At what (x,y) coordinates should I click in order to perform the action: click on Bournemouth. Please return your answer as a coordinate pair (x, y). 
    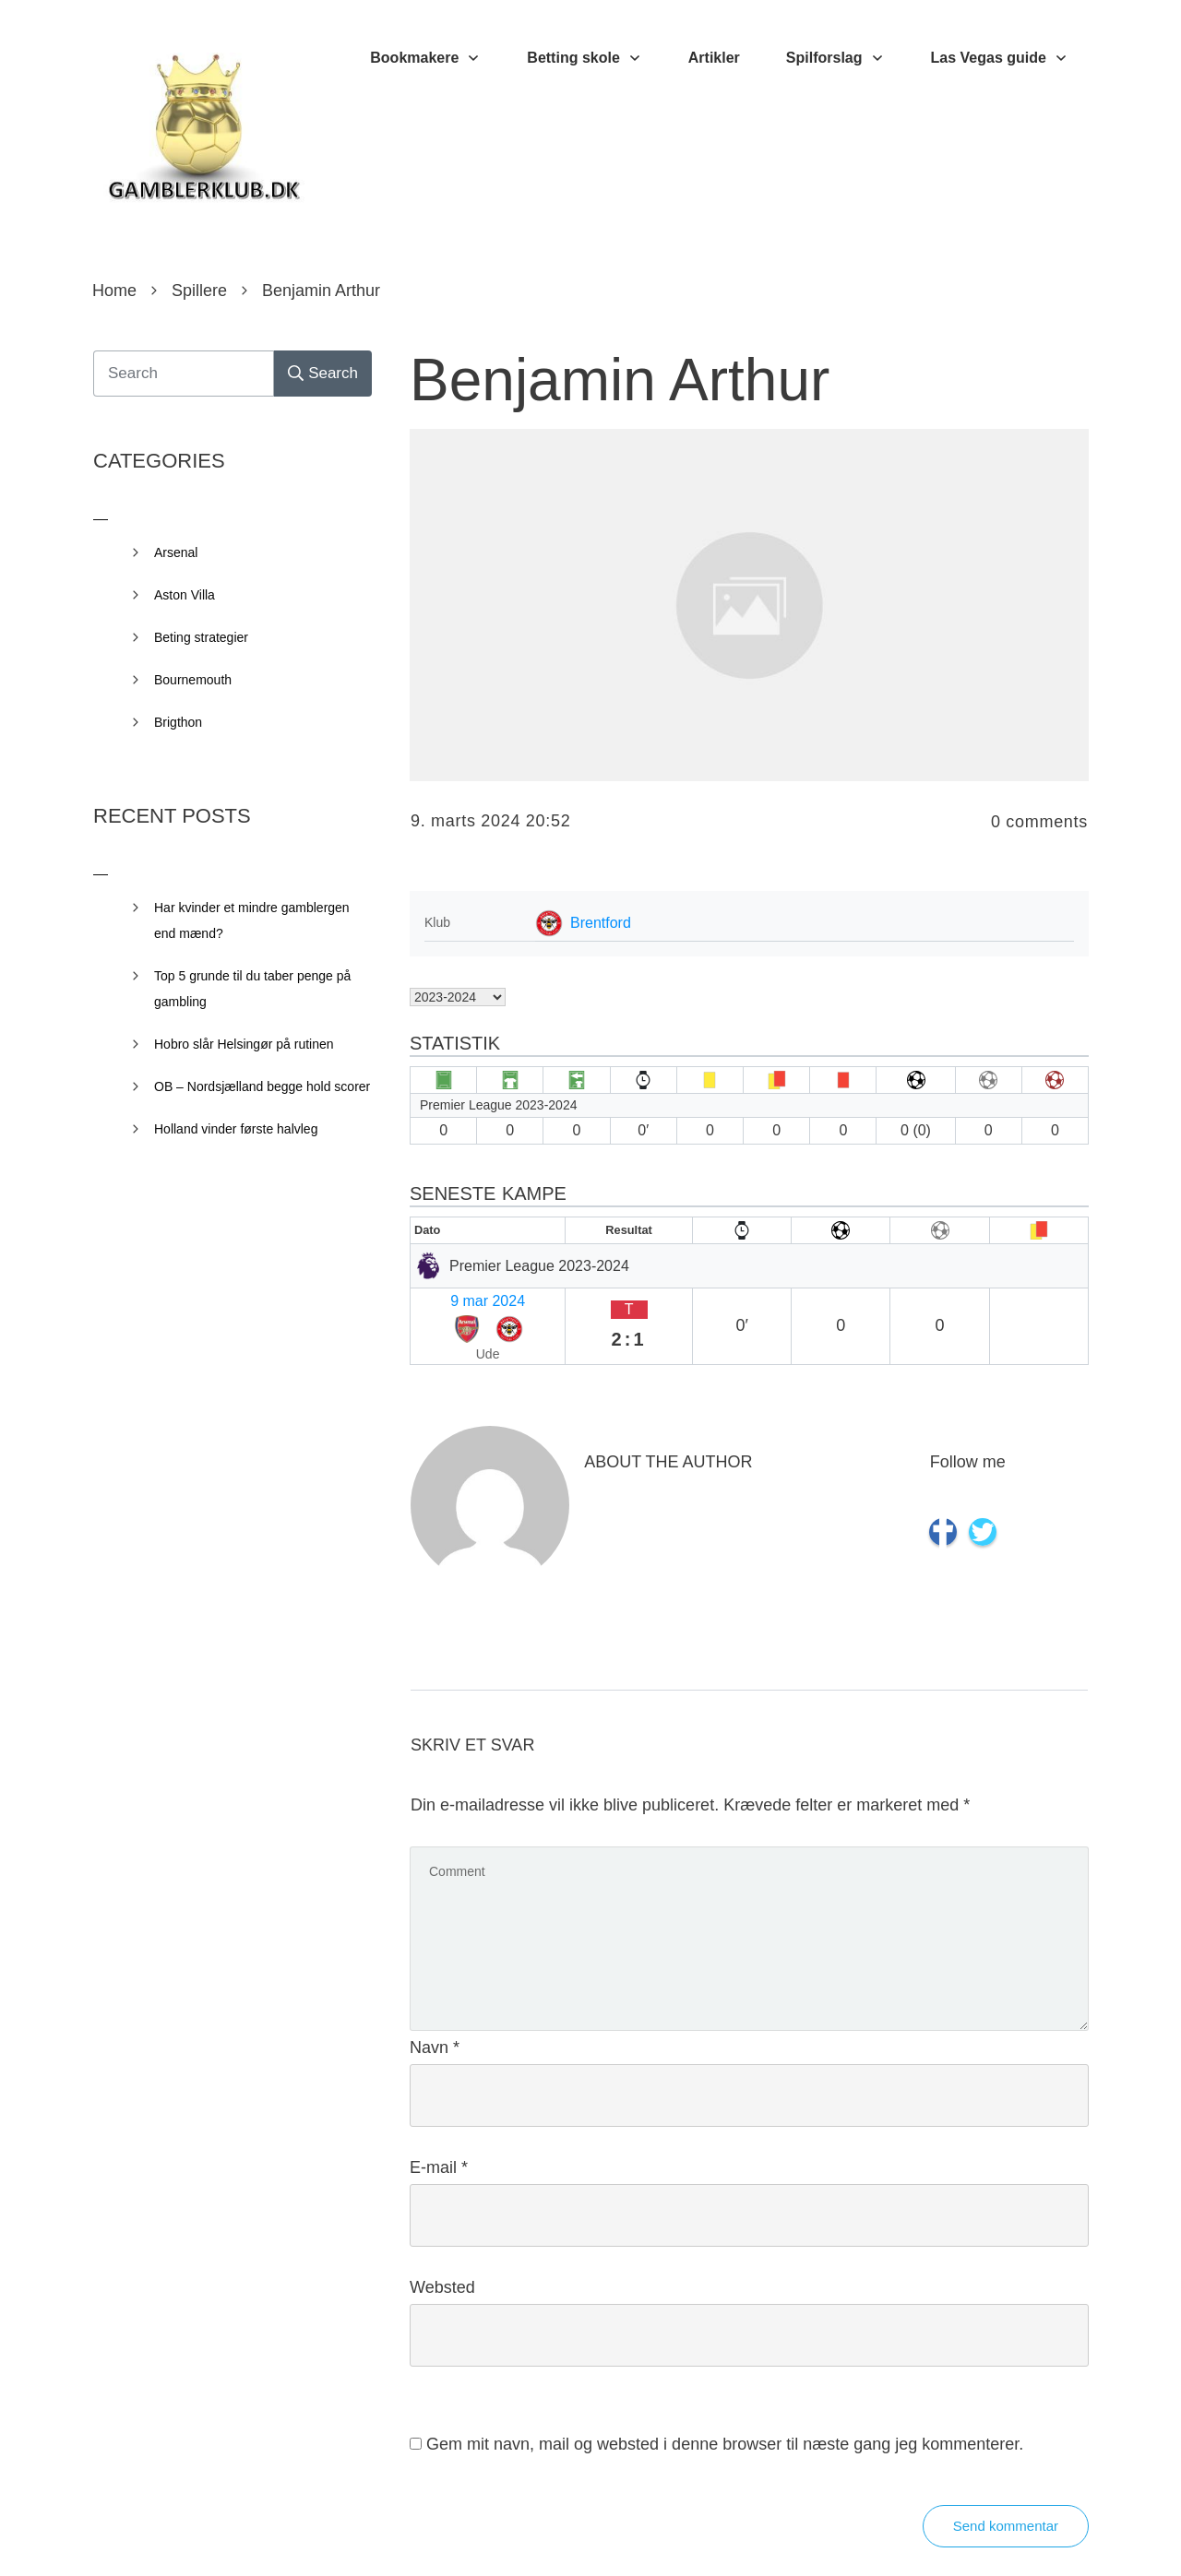
    Looking at the image, I should click on (193, 679).